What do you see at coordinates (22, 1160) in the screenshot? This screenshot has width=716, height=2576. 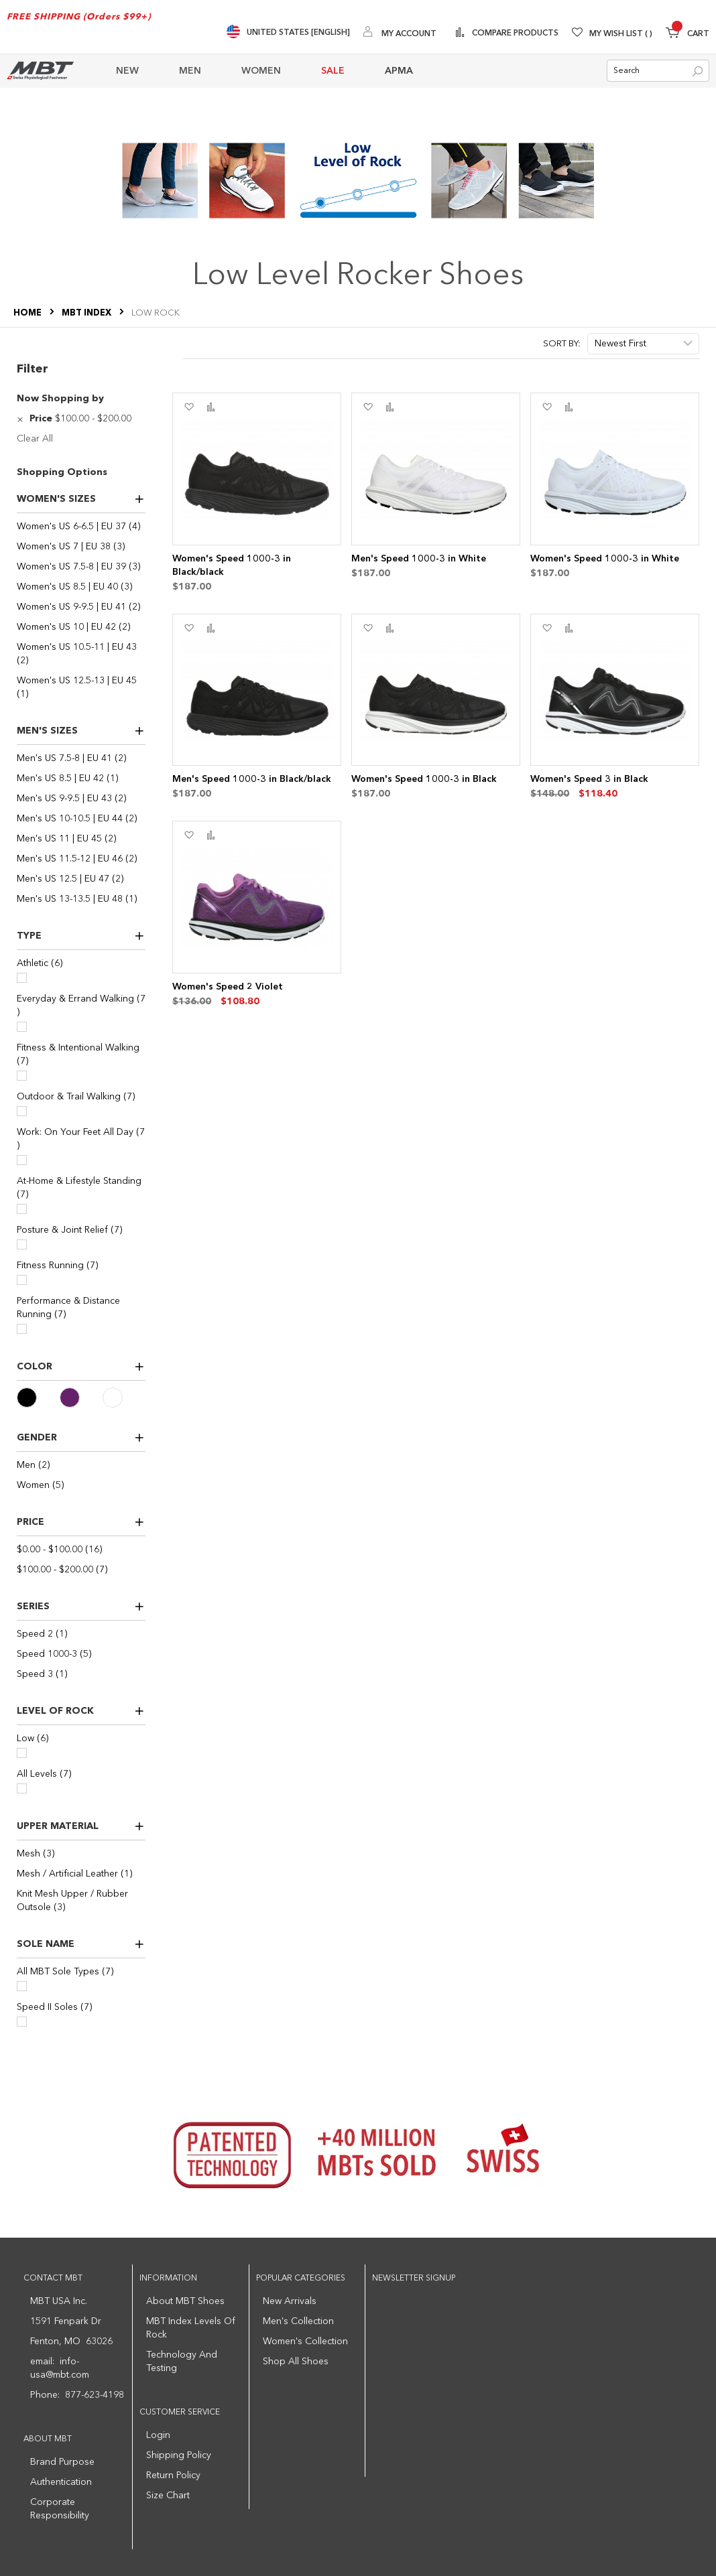 I see `[Work: On Your Feet All Day]` at bounding box center [22, 1160].